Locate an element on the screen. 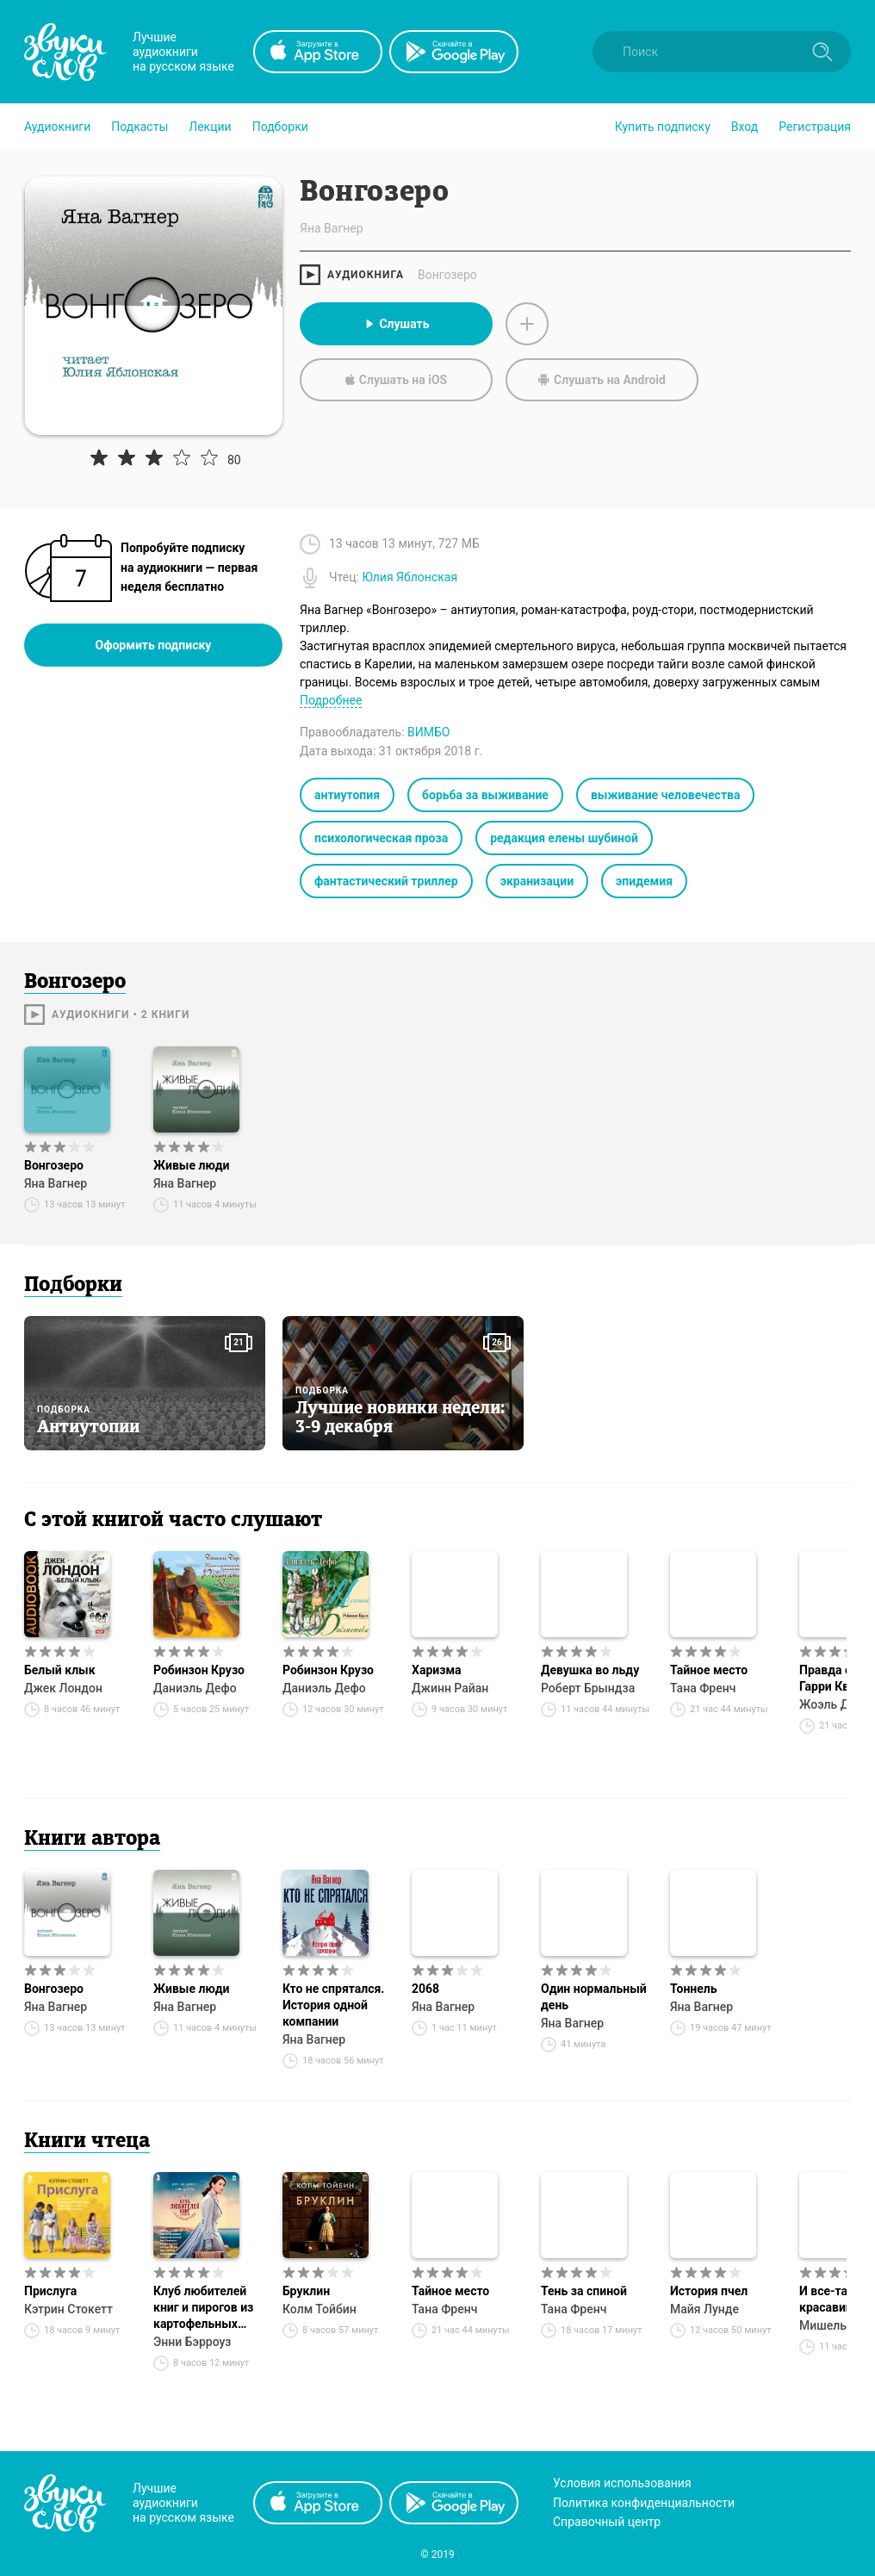 The image size is (875, 2576). Энни Бэрроуз is located at coordinates (192, 2342).